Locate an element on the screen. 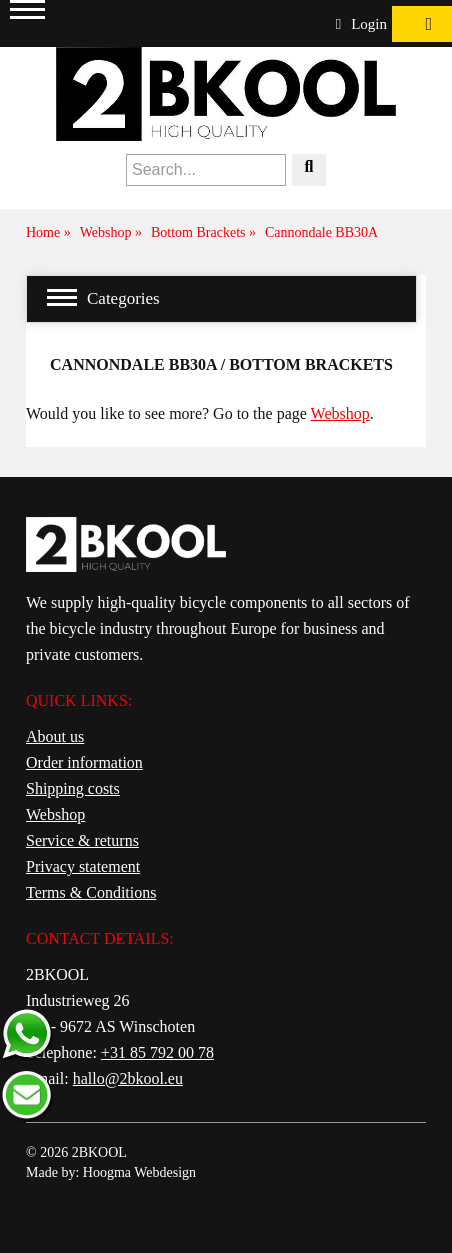 The width and height of the screenshot is (452, 1253). hallo@2bkool.eu is located at coordinates (128, 1078).